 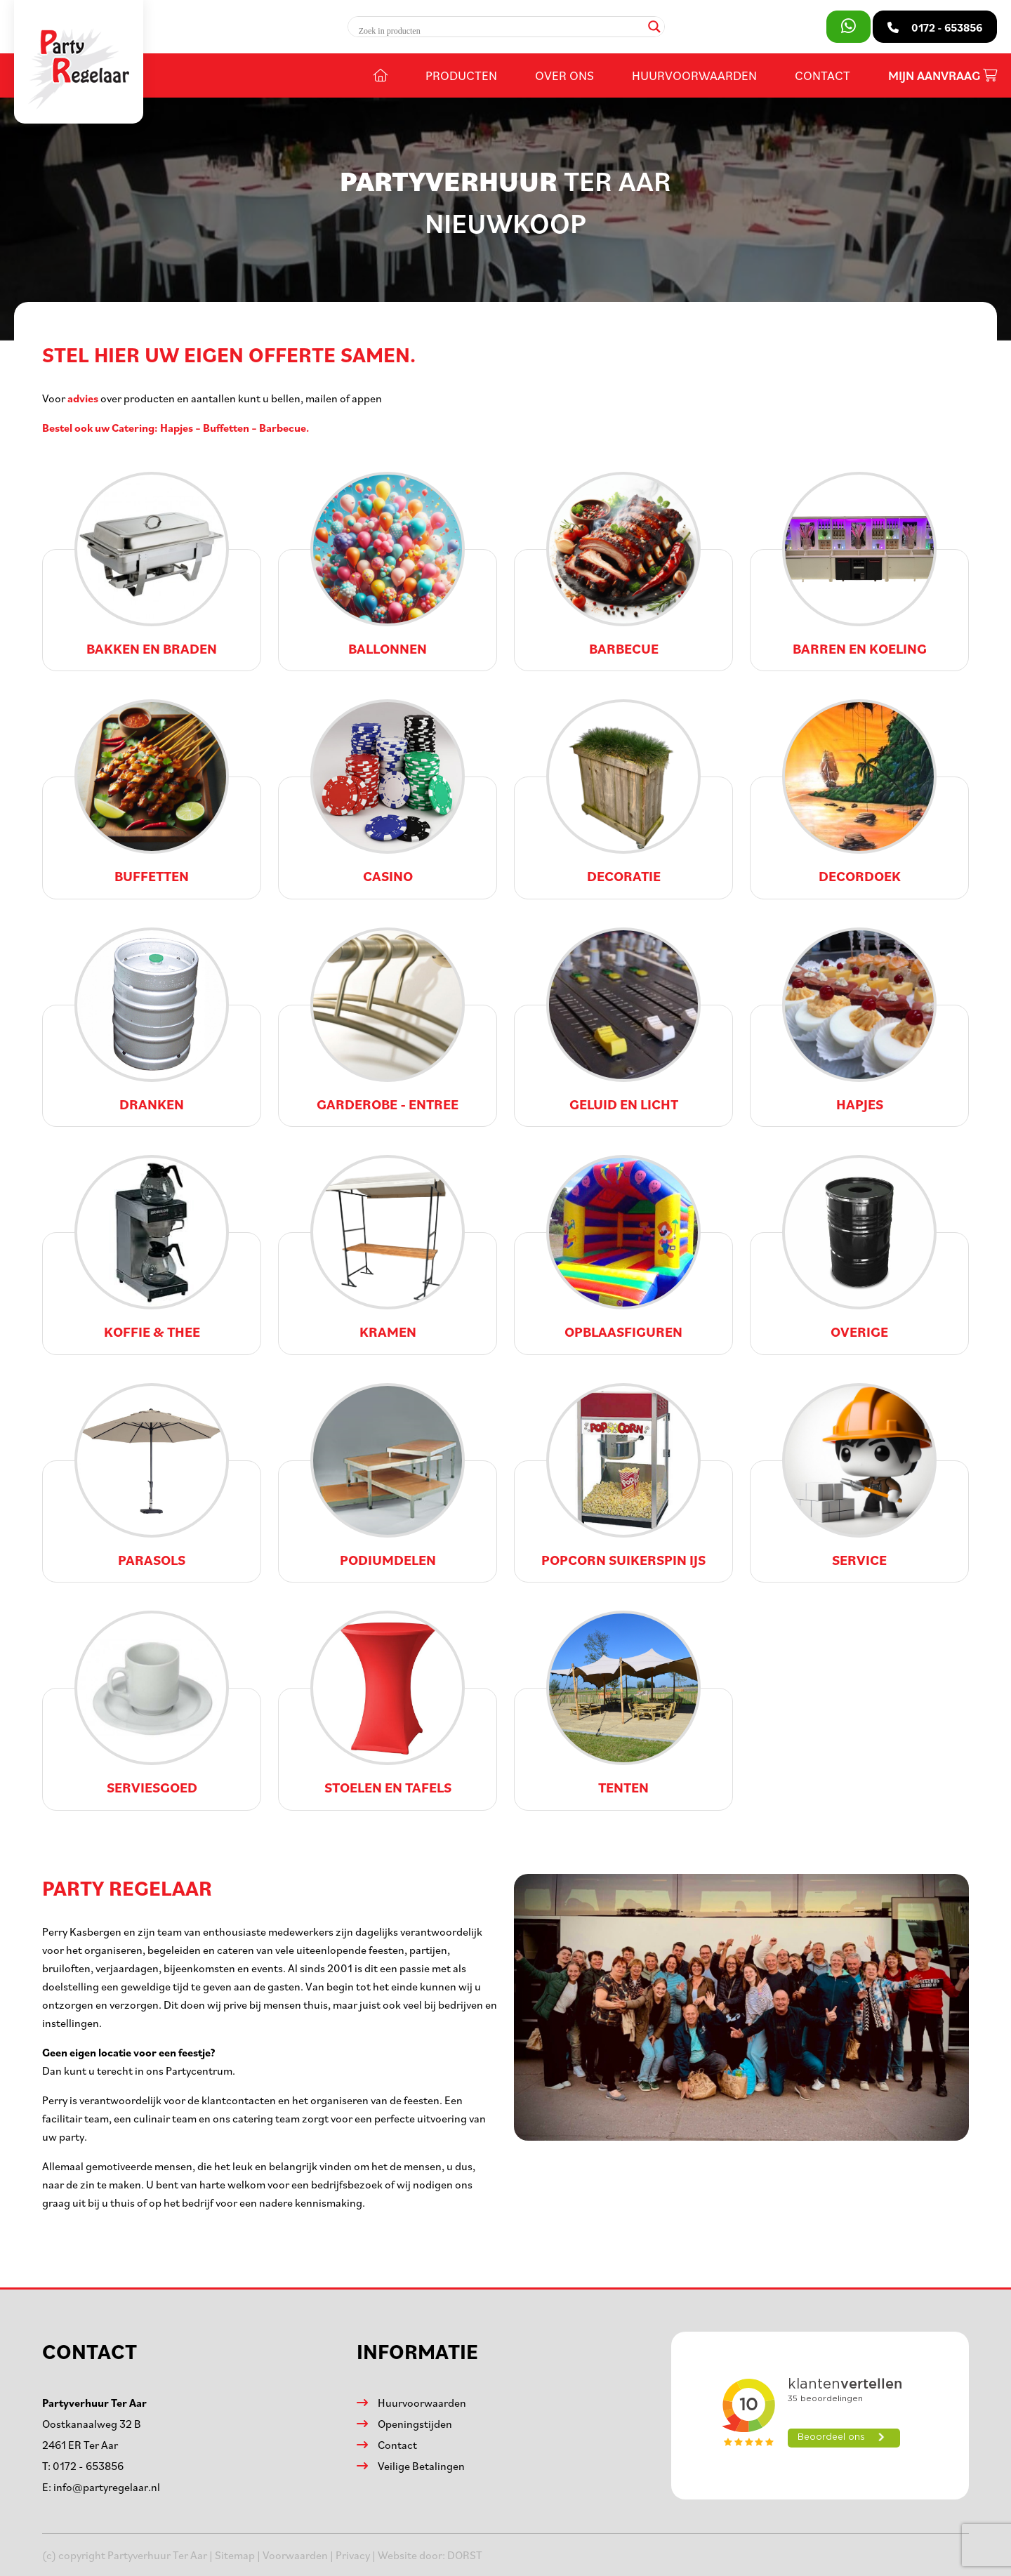 I want to click on info@partyregelaar.nl, so click(x=106, y=2487).